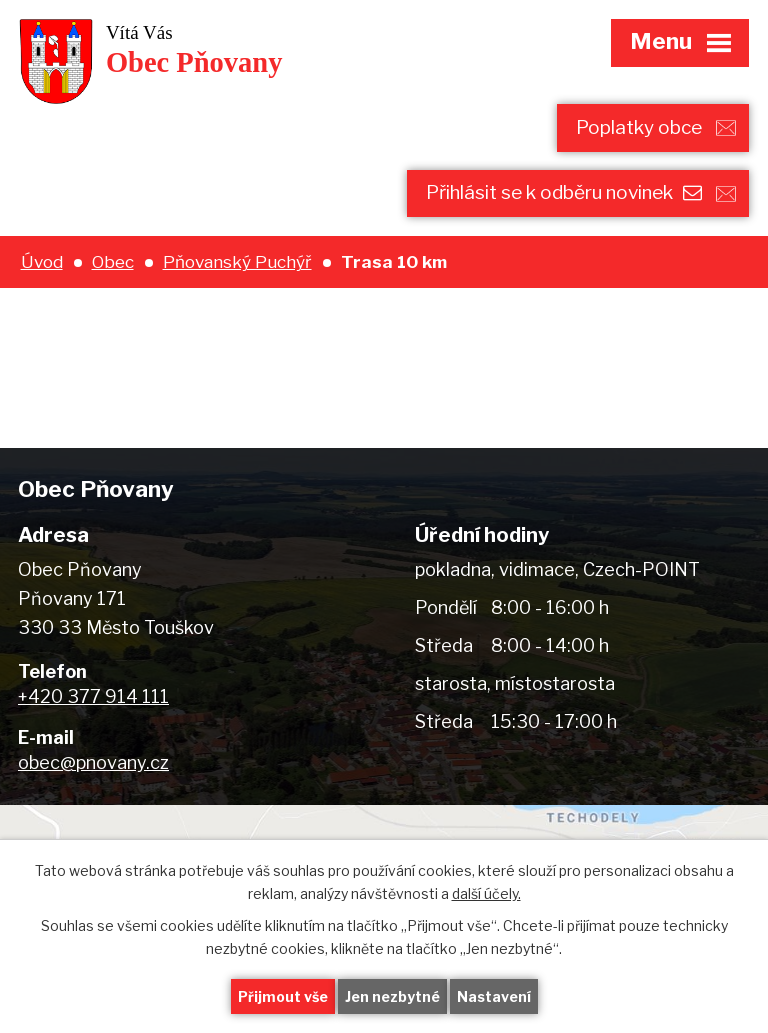 This screenshot has width=768, height=1033. What do you see at coordinates (93, 696) in the screenshot?
I see `+420 377 914 111` at bounding box center [93, 696].